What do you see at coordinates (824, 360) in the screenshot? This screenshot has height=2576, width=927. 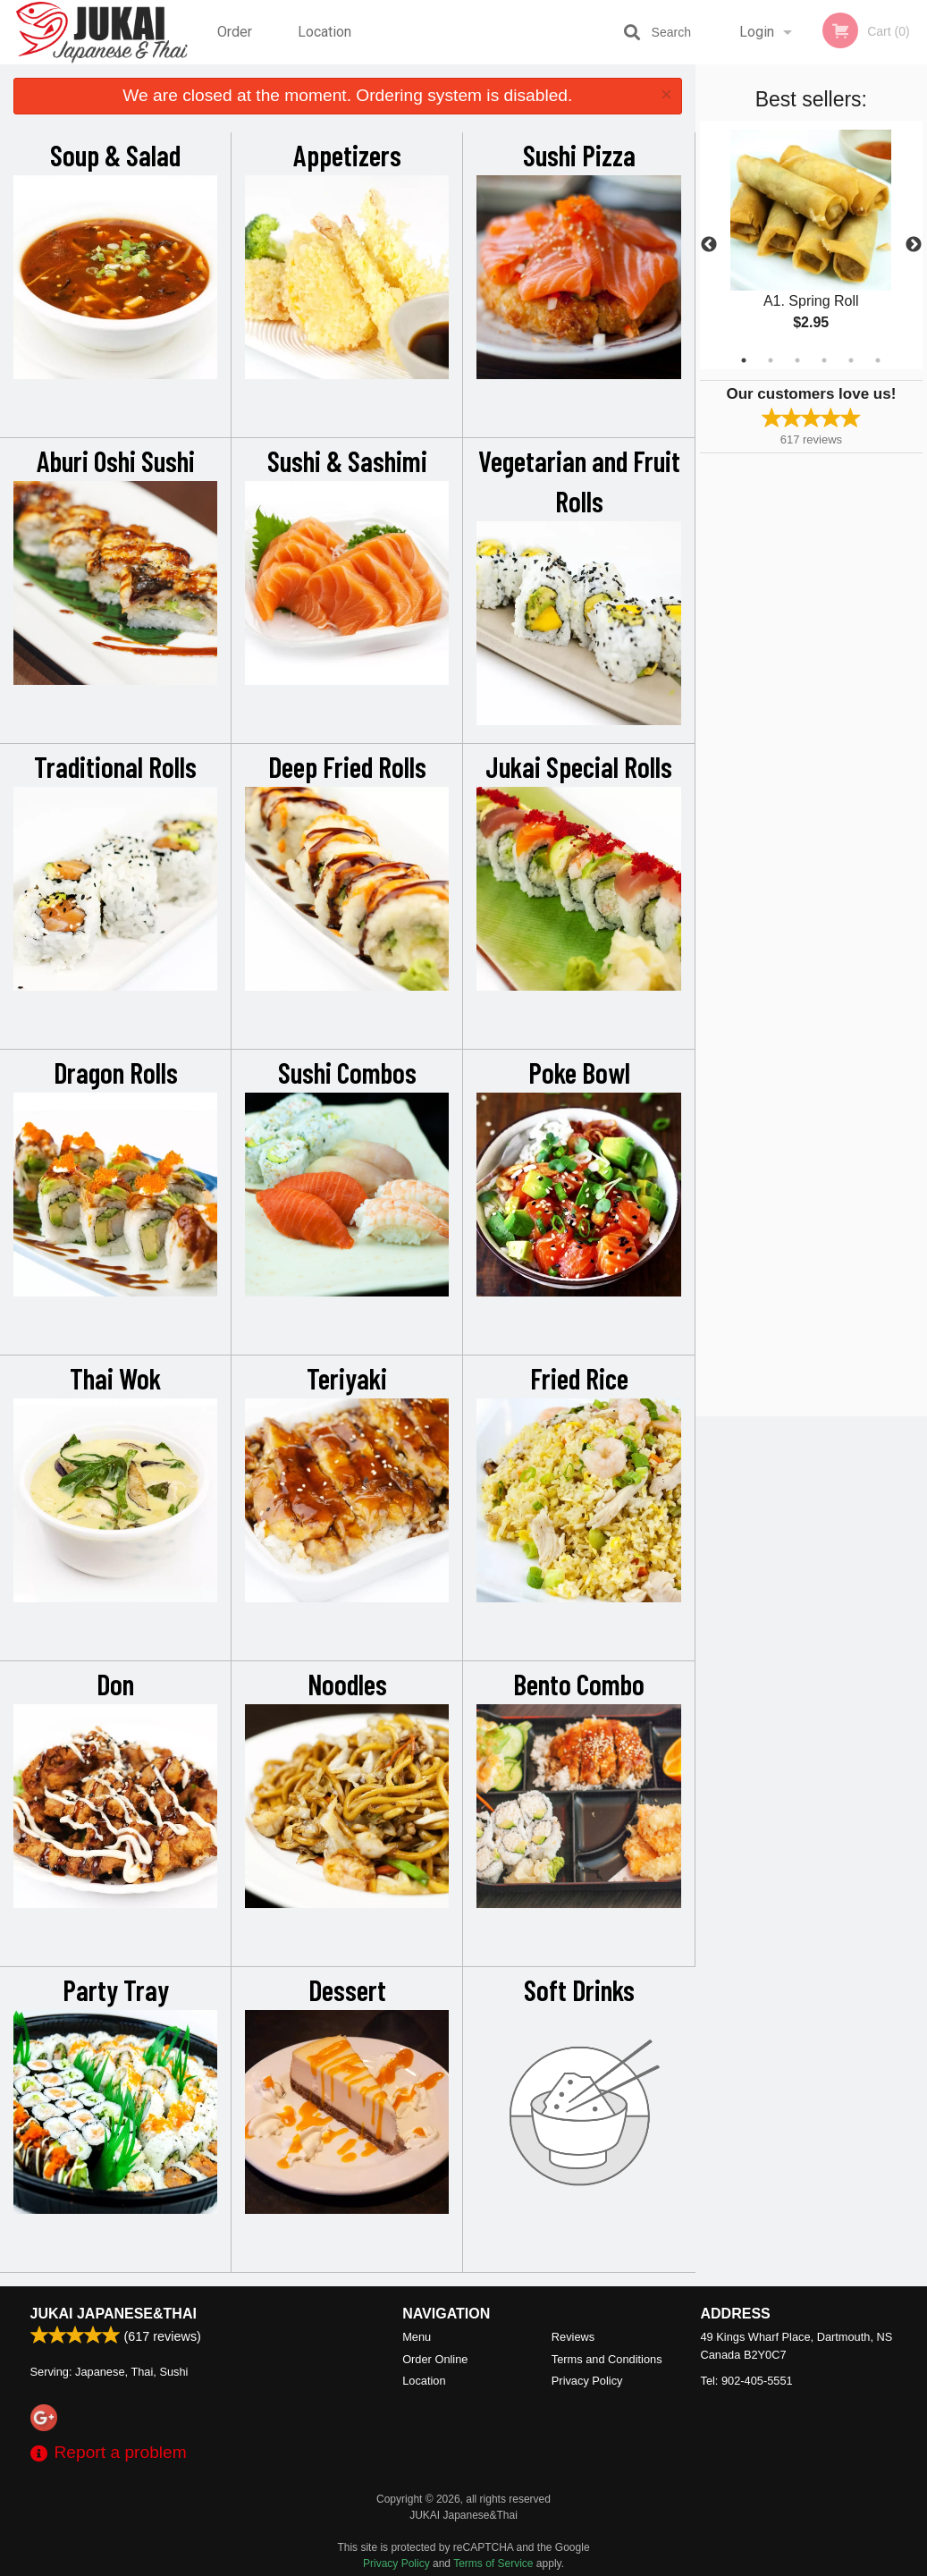 I see `4 [tab]` at bounding box center [824, 360].